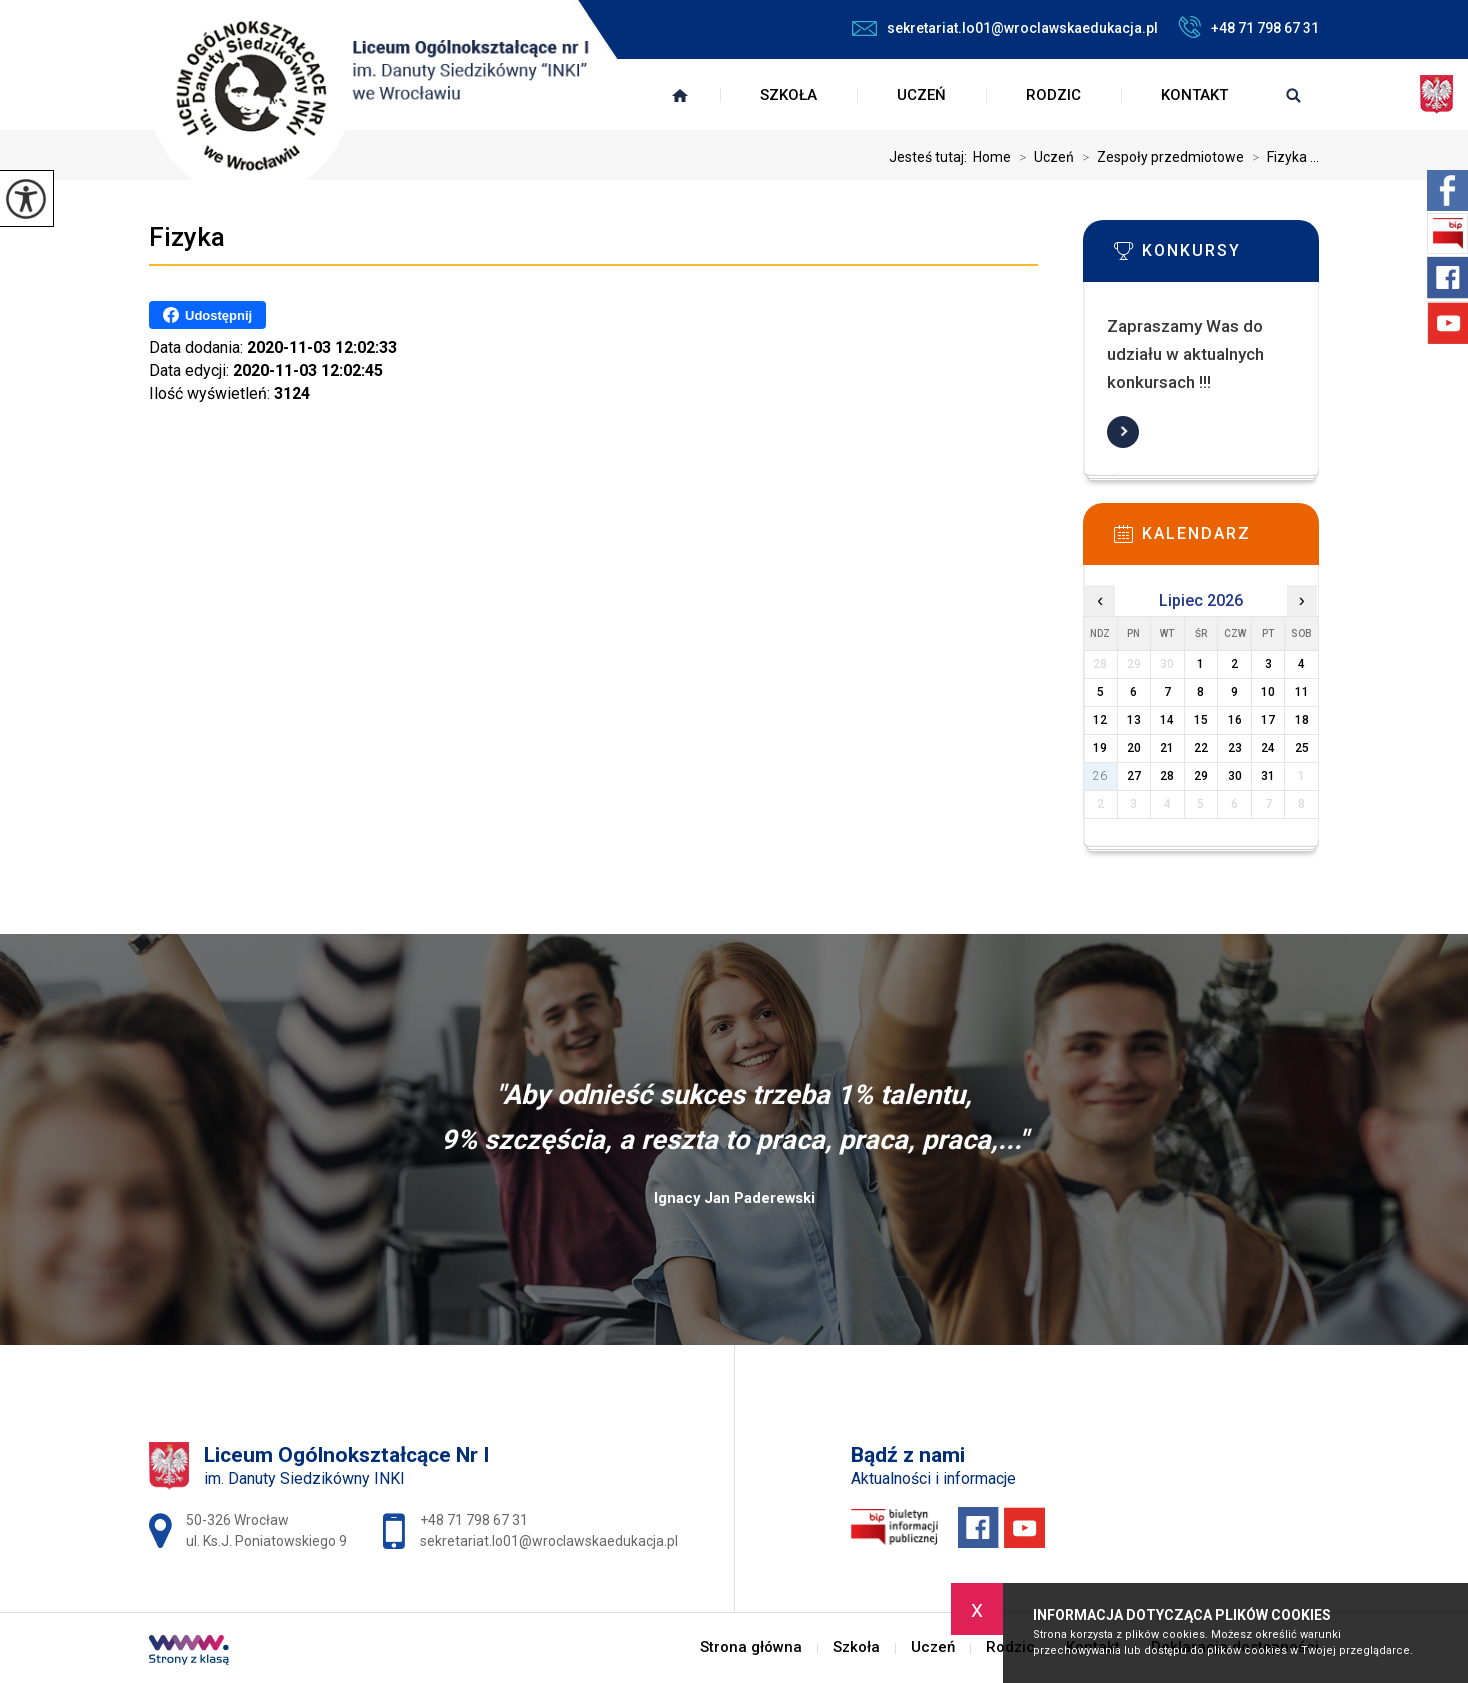  What do you see at coordinates (187, 237) in the screenshot?
I see `Fizyka` at bounding box center [187, 237].